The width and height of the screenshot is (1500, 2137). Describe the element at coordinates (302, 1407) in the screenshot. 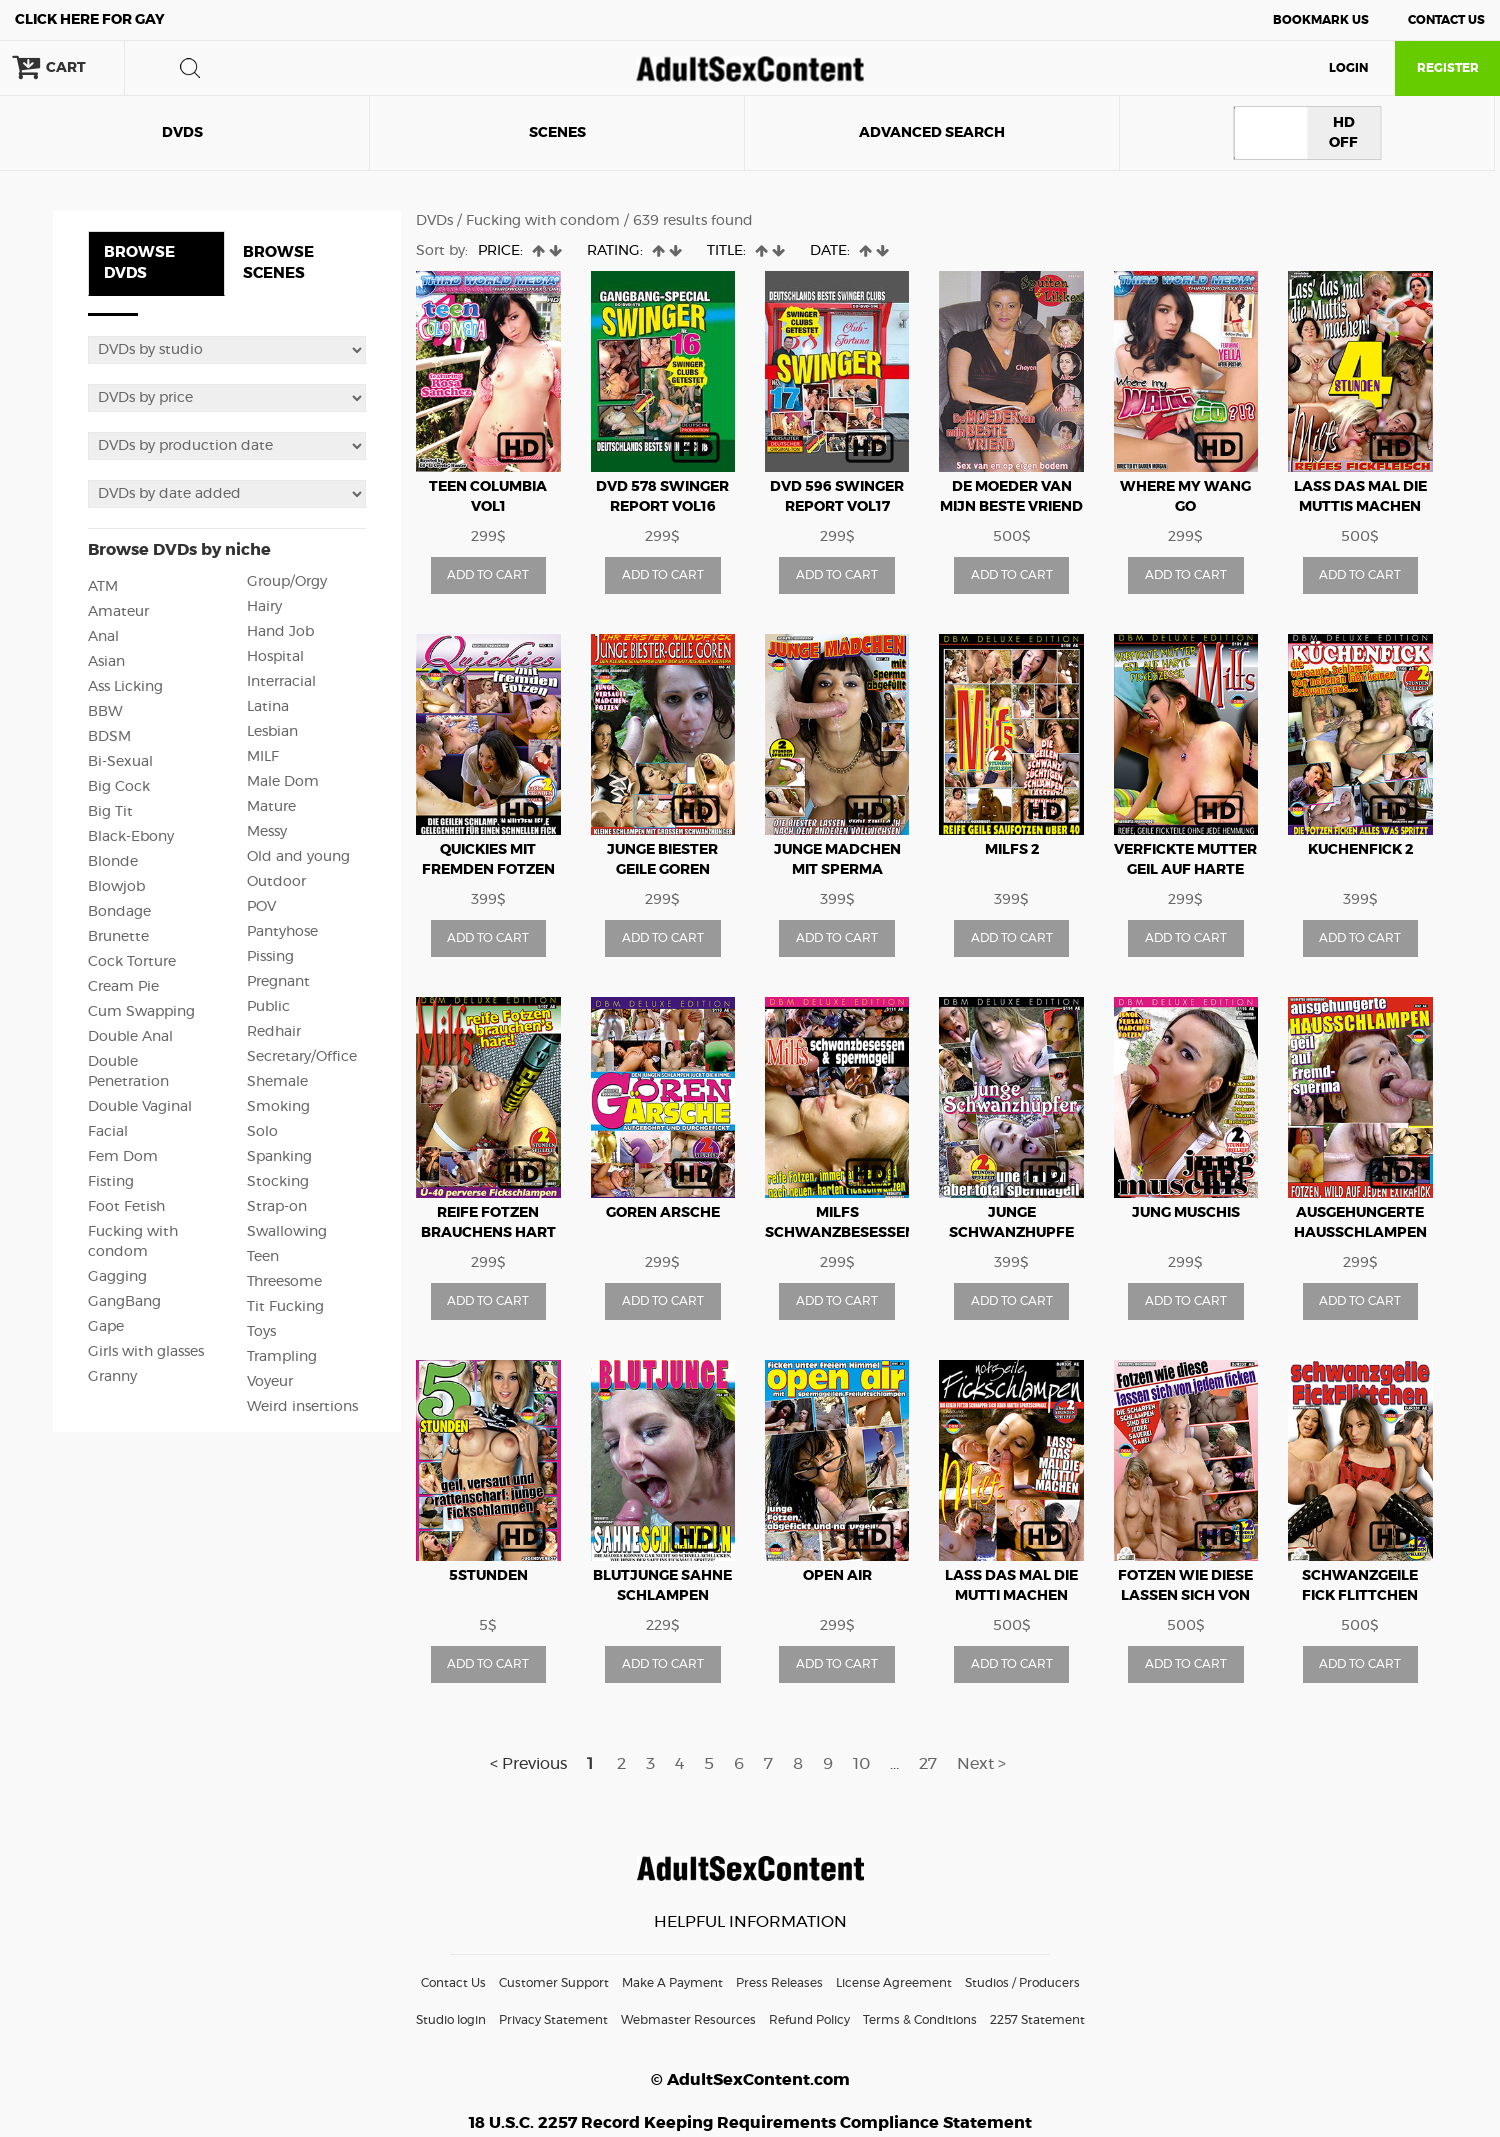

I see `Weird insertions` at that location.